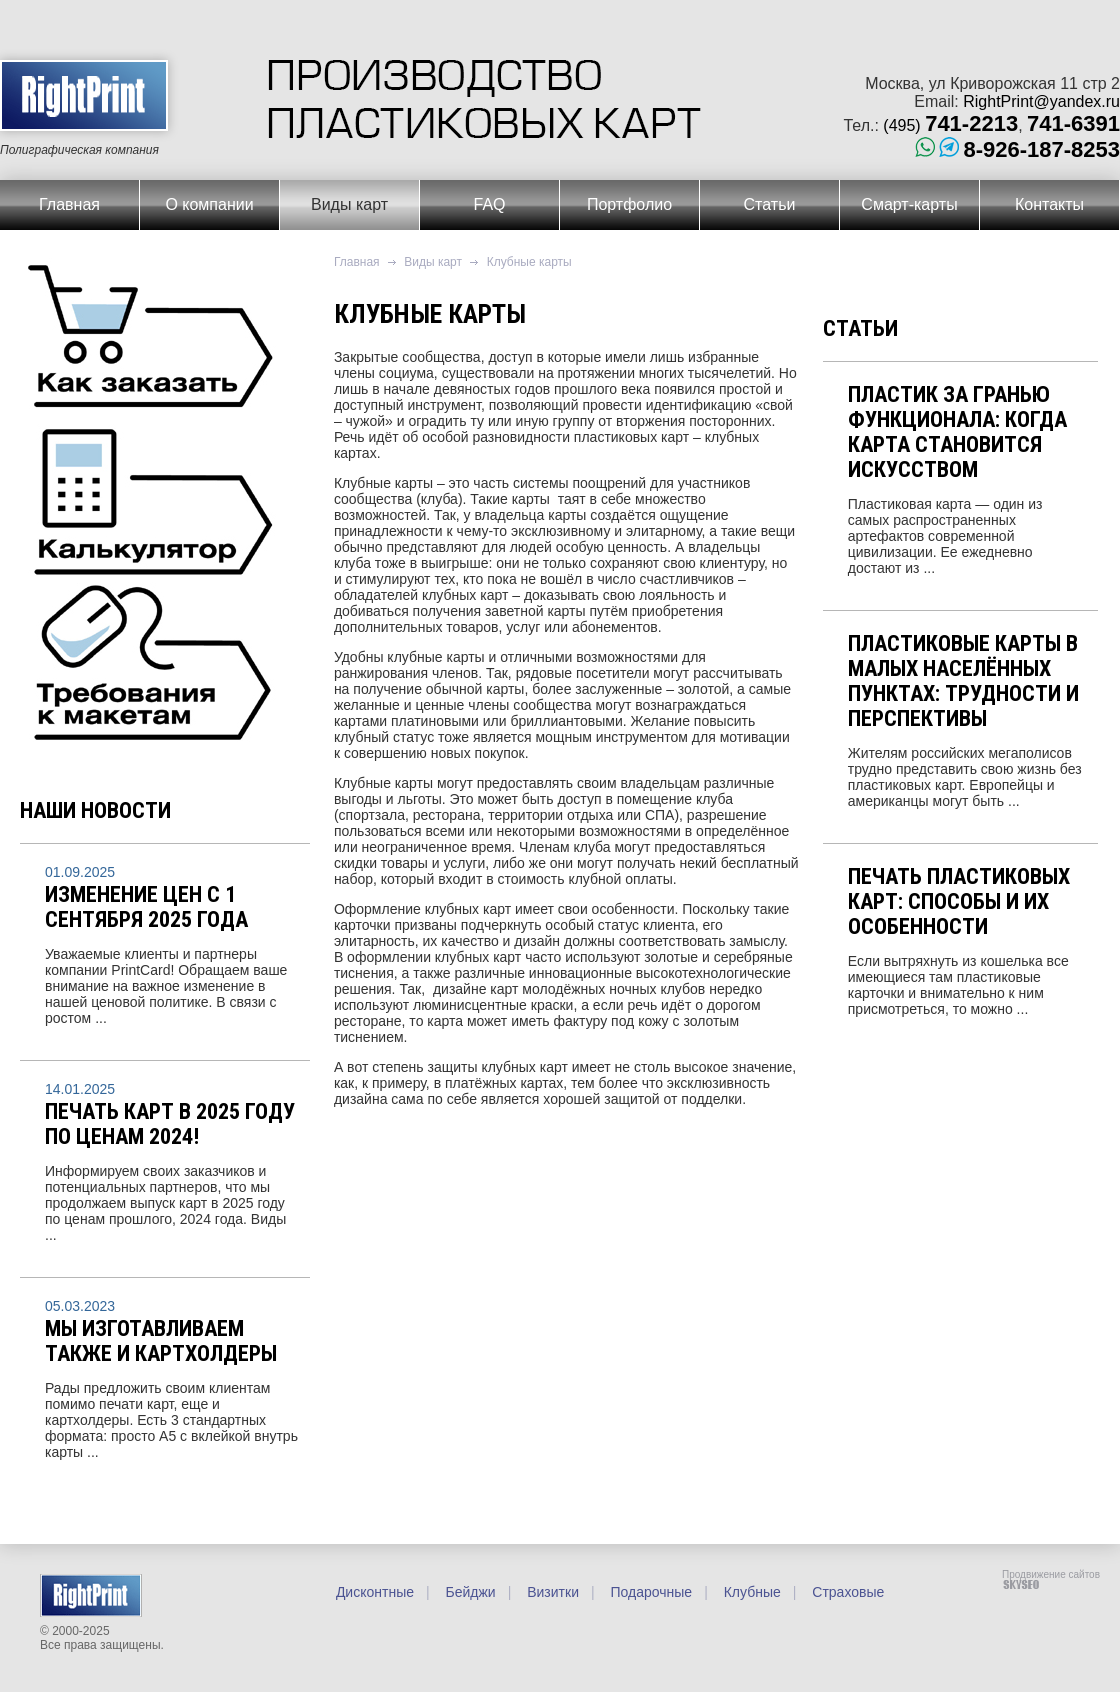  Describe the element at coordinates (909, 204) in the screenshot. I see `Смарт-карты` at that location.